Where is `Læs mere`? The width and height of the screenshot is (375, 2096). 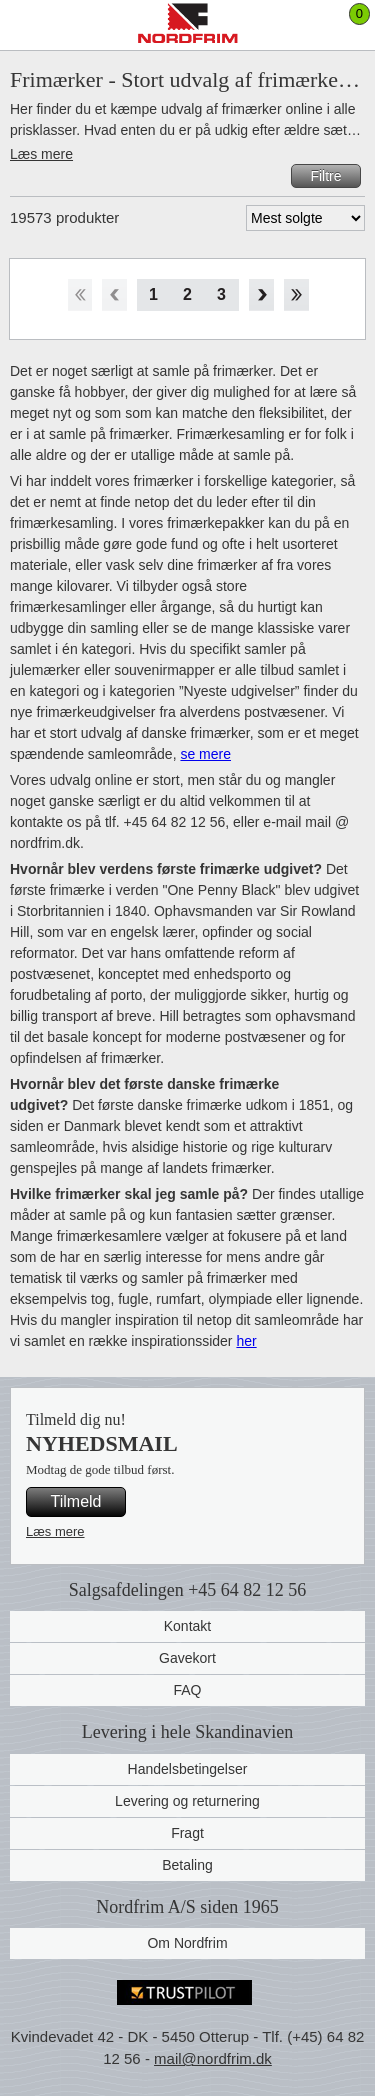 Læs mere is located at coordinates (41, 154).